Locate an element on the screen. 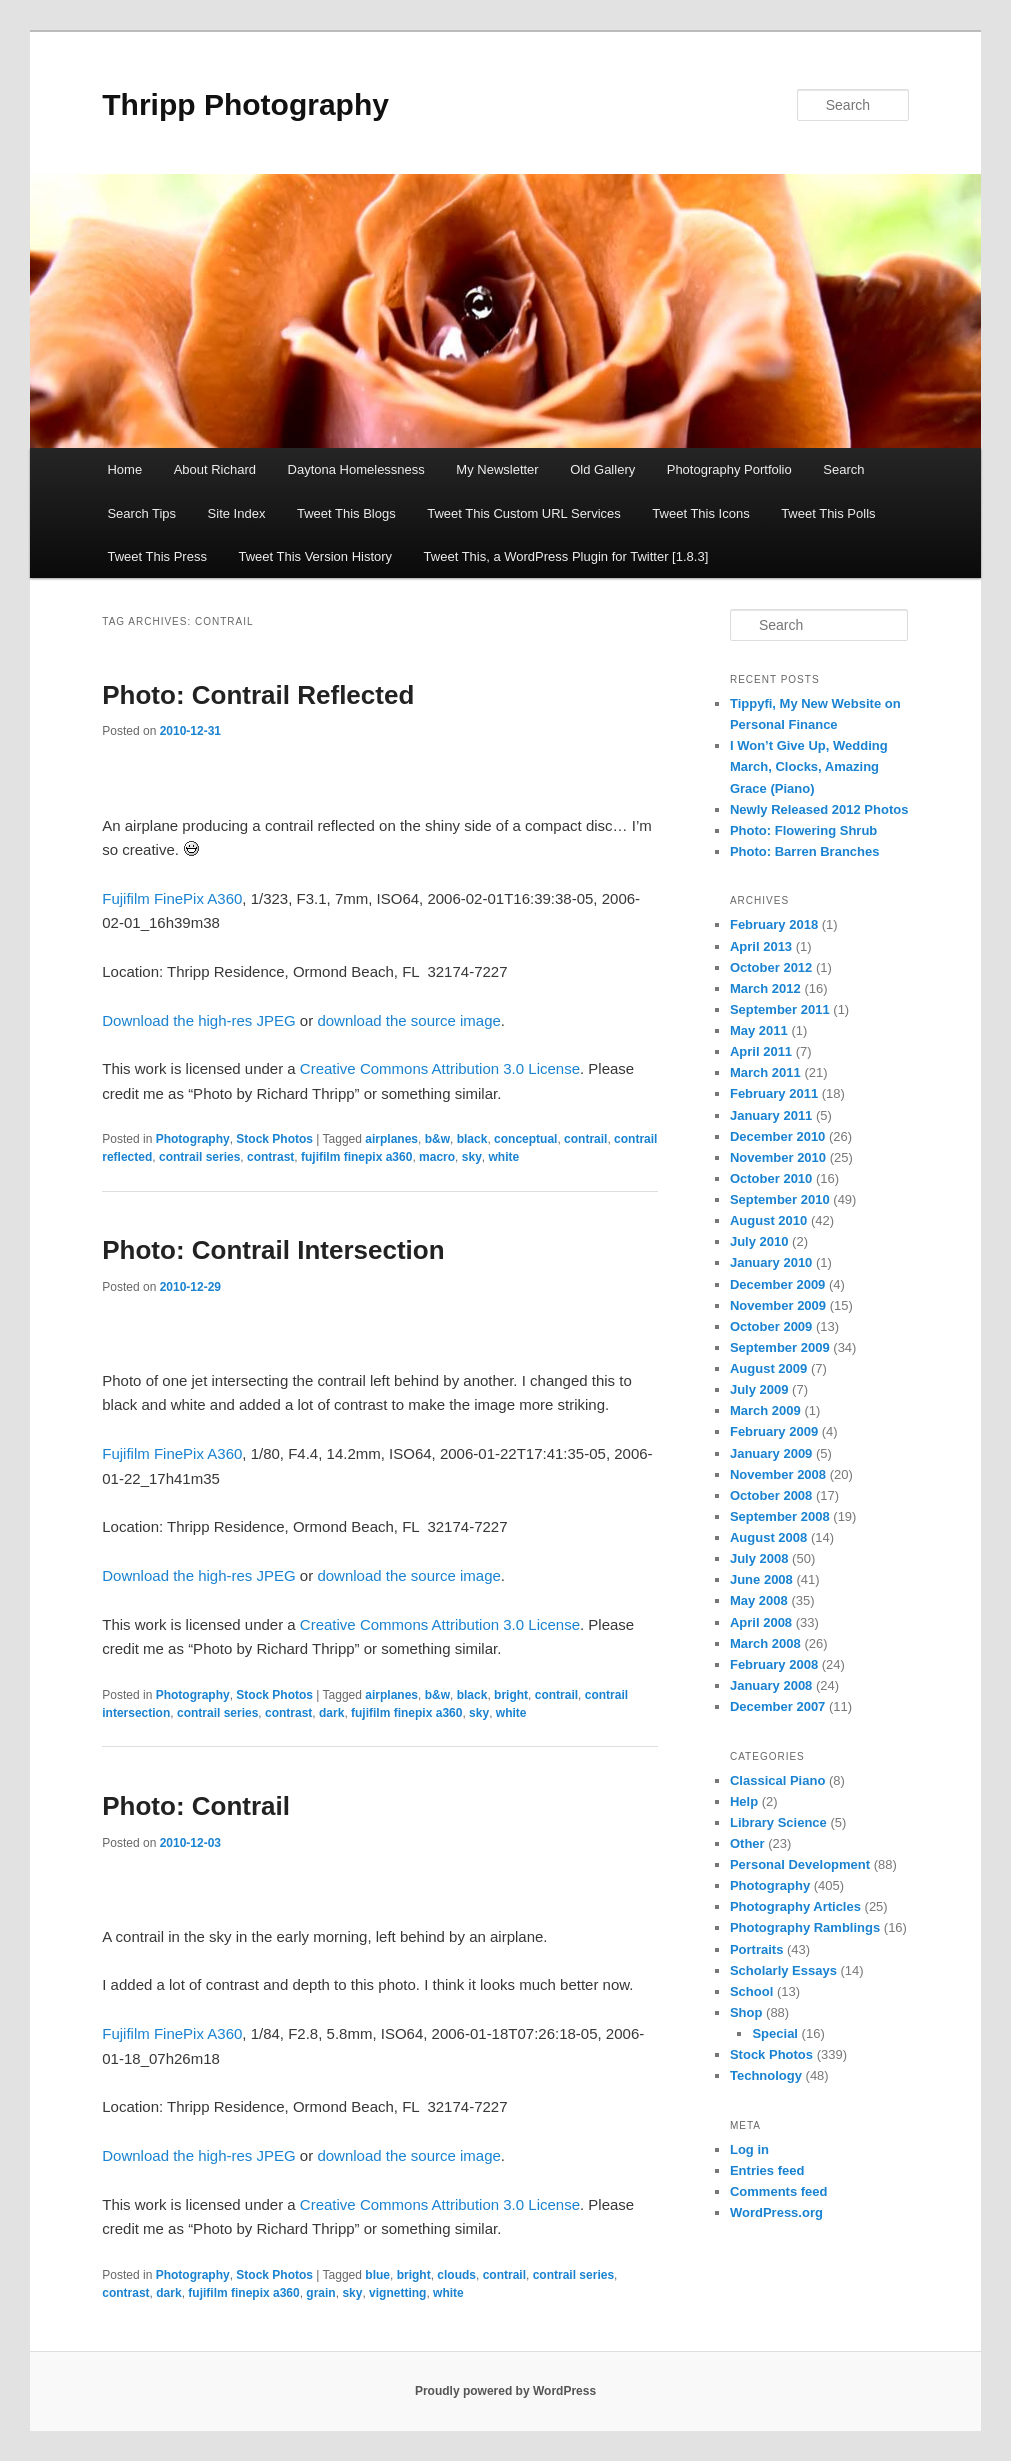 The image size is (1011, 2461). black is located at coordinates (472, 1139).